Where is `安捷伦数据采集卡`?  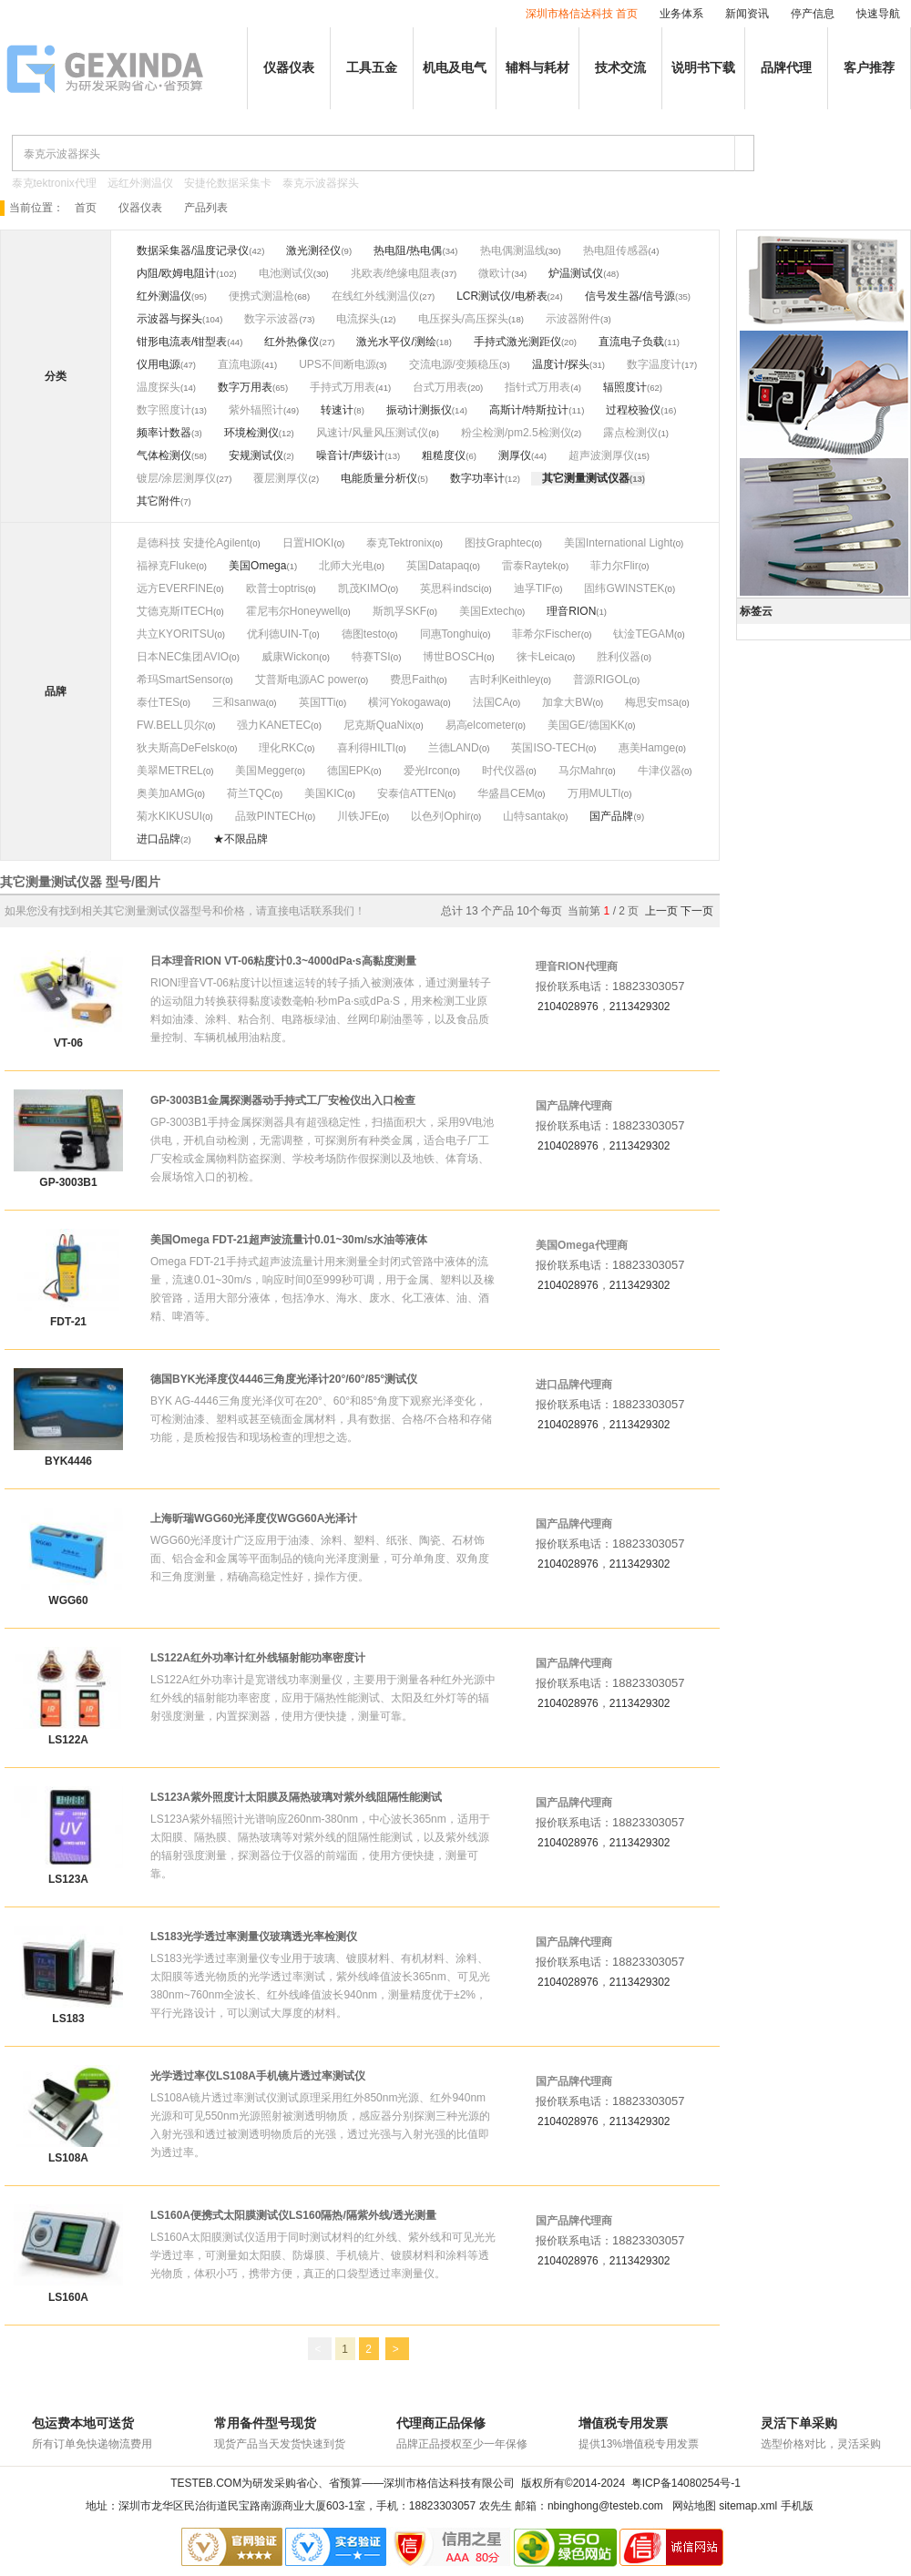
安捷伦数据采集卡 is located at coordinates (227, 183).